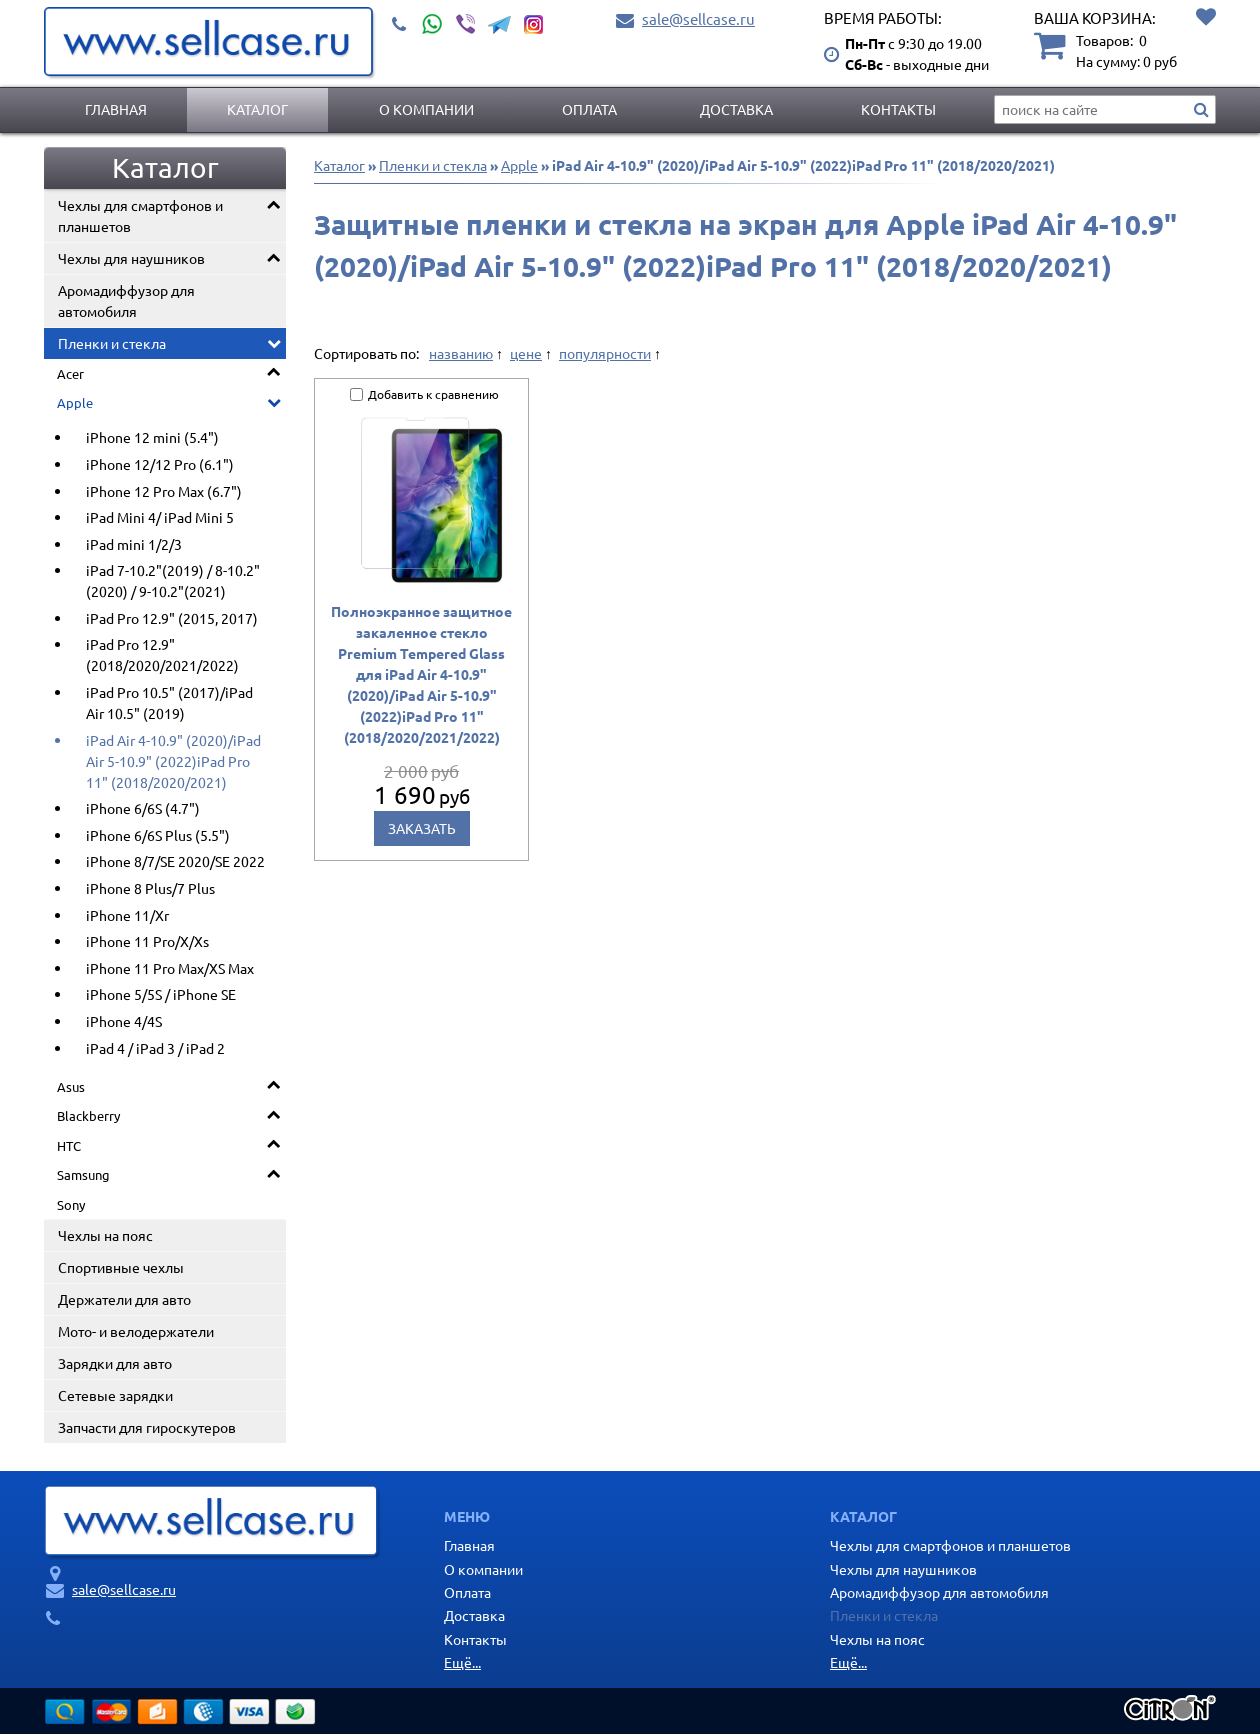 This screenshot has width=1260, height=1734. Describe the element at coordinates (152, 437) in the screenshot. I see `iPhone 12 mini (5.4")` at that location.